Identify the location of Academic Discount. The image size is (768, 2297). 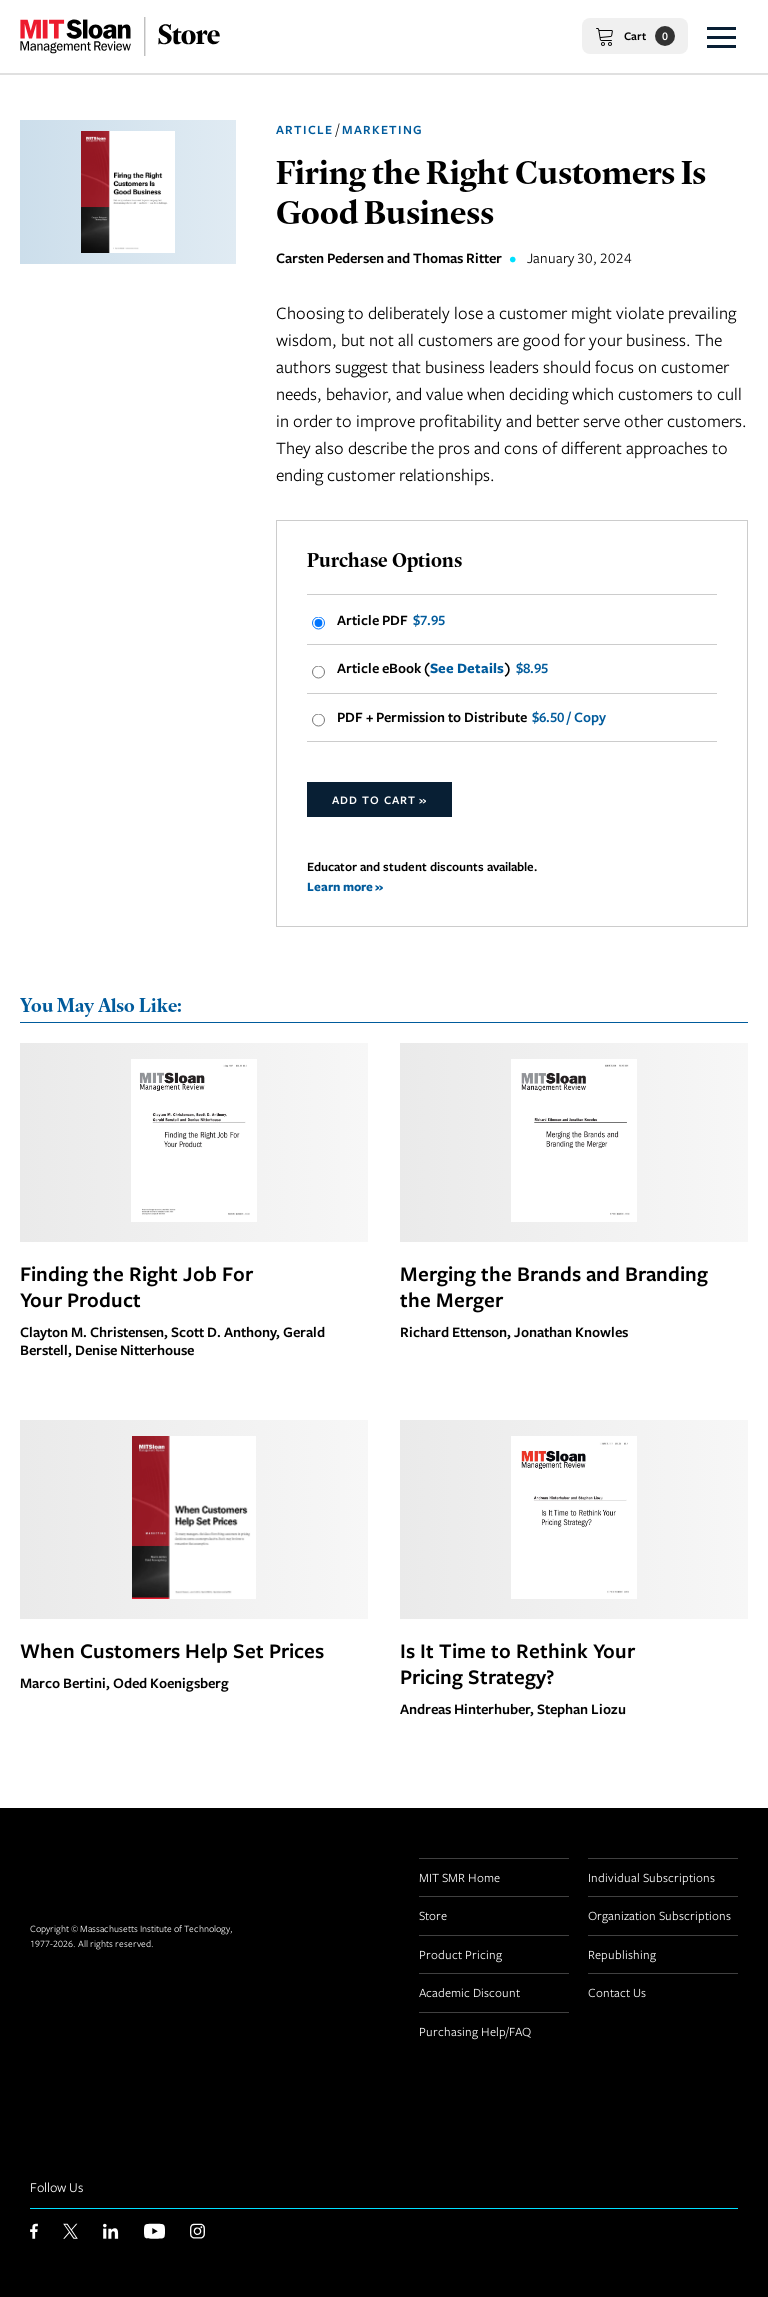
(469, 1992).